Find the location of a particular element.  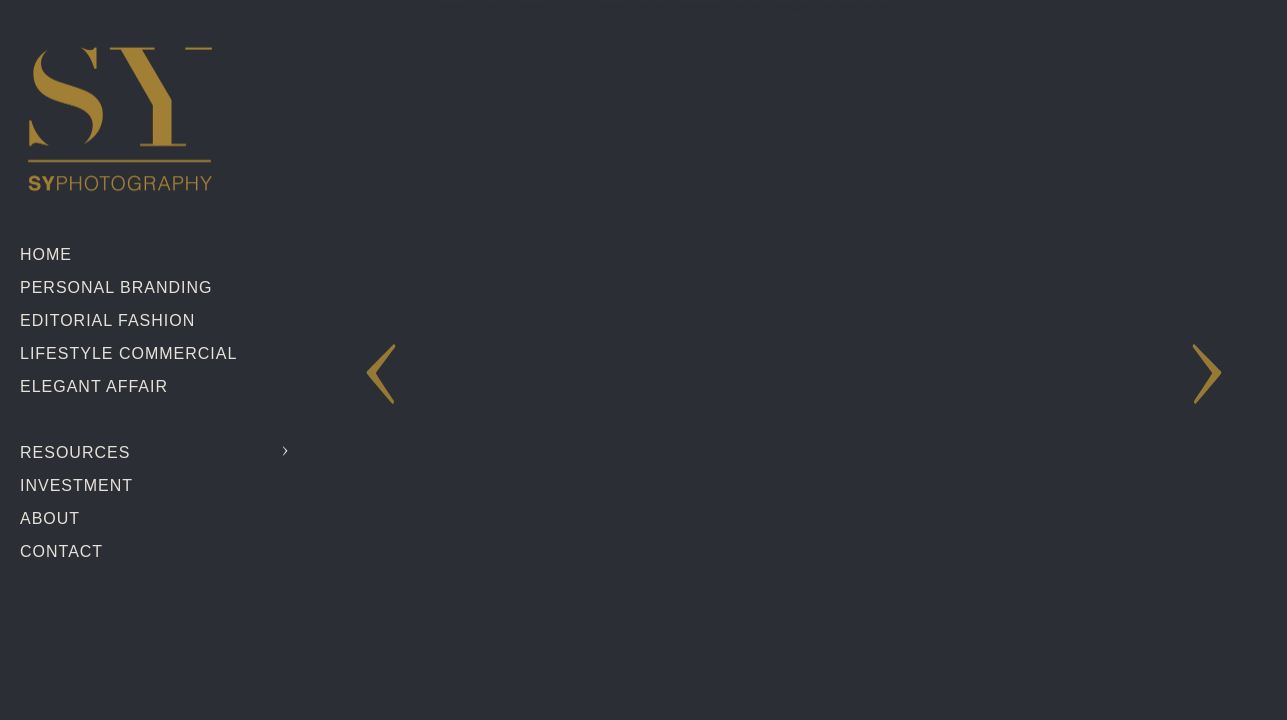

Resources is located at coordinates (75, 452).